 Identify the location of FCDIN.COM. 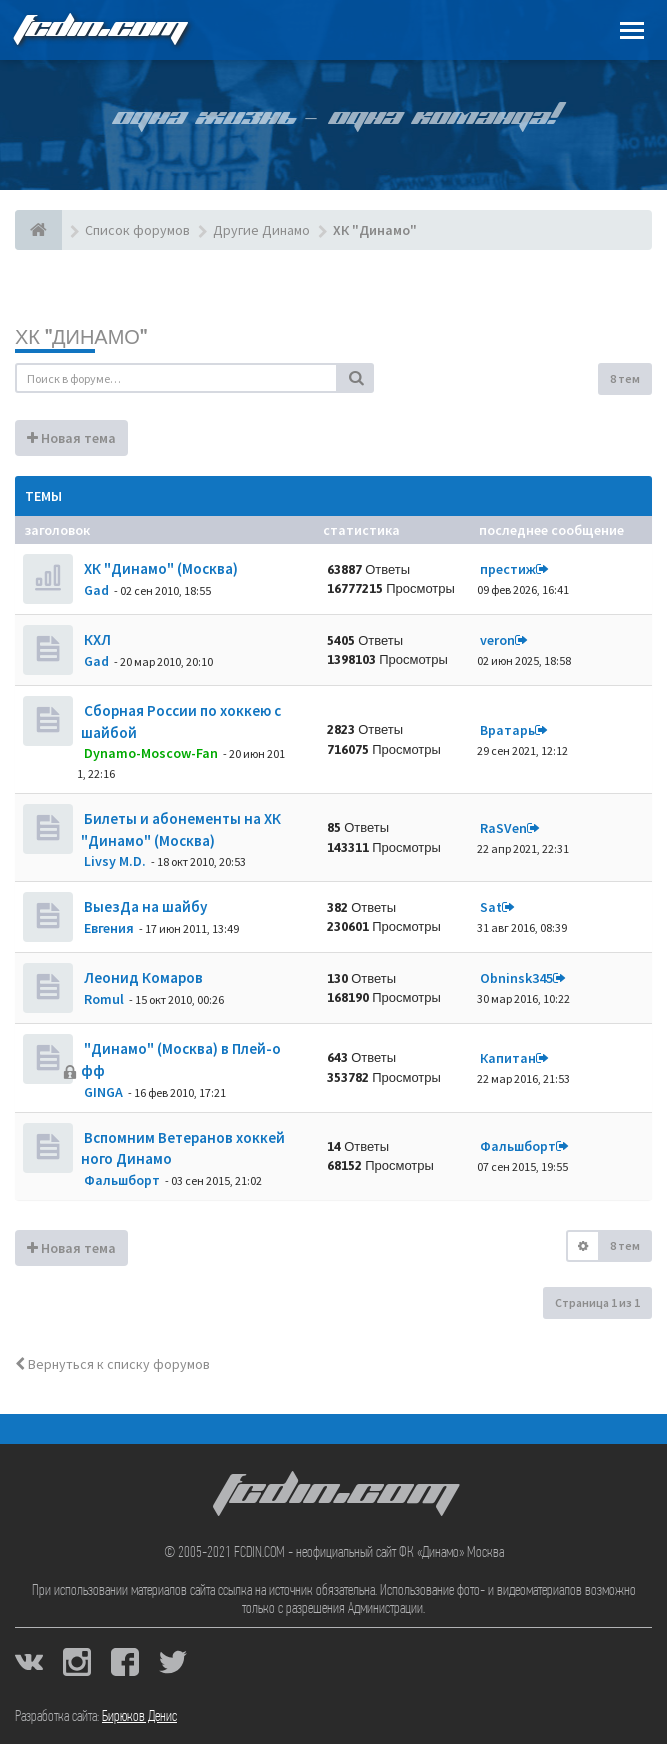
(99, 29).